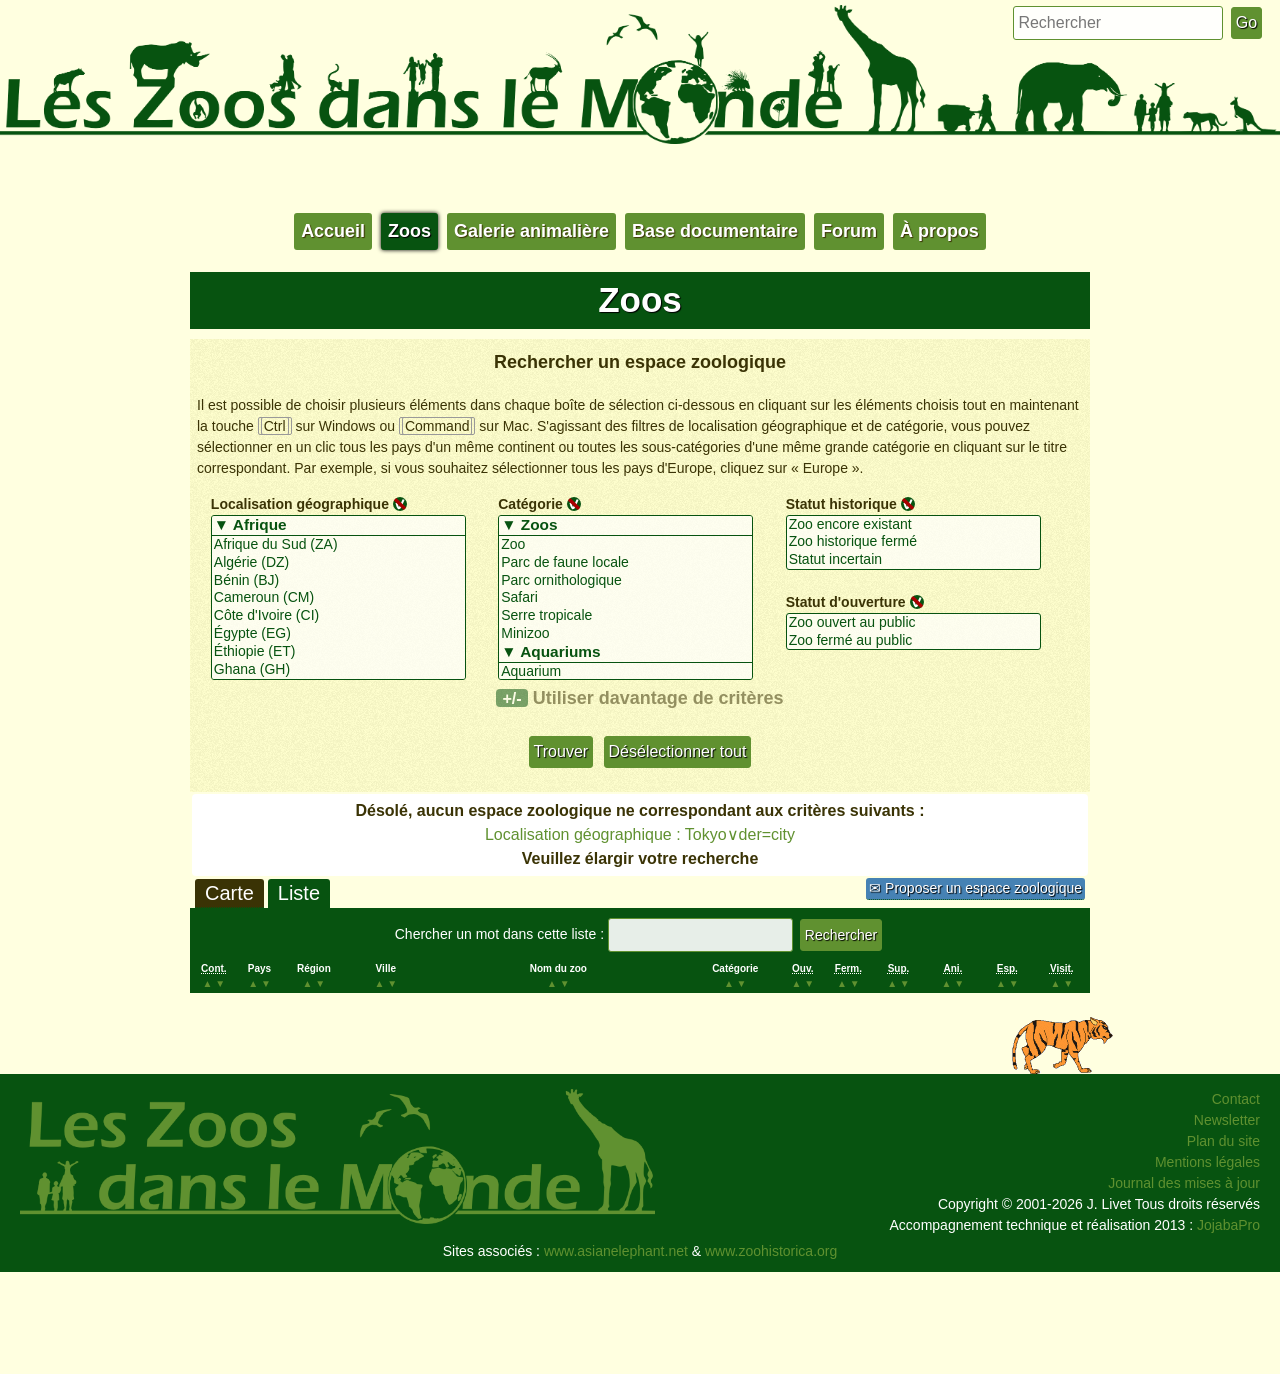 Image resolution: width=1280 pixels, height=1374 pixels. Describe the element at coordinates (625, 563) in the screenshot. I see `Parc de faune locale` at that location.